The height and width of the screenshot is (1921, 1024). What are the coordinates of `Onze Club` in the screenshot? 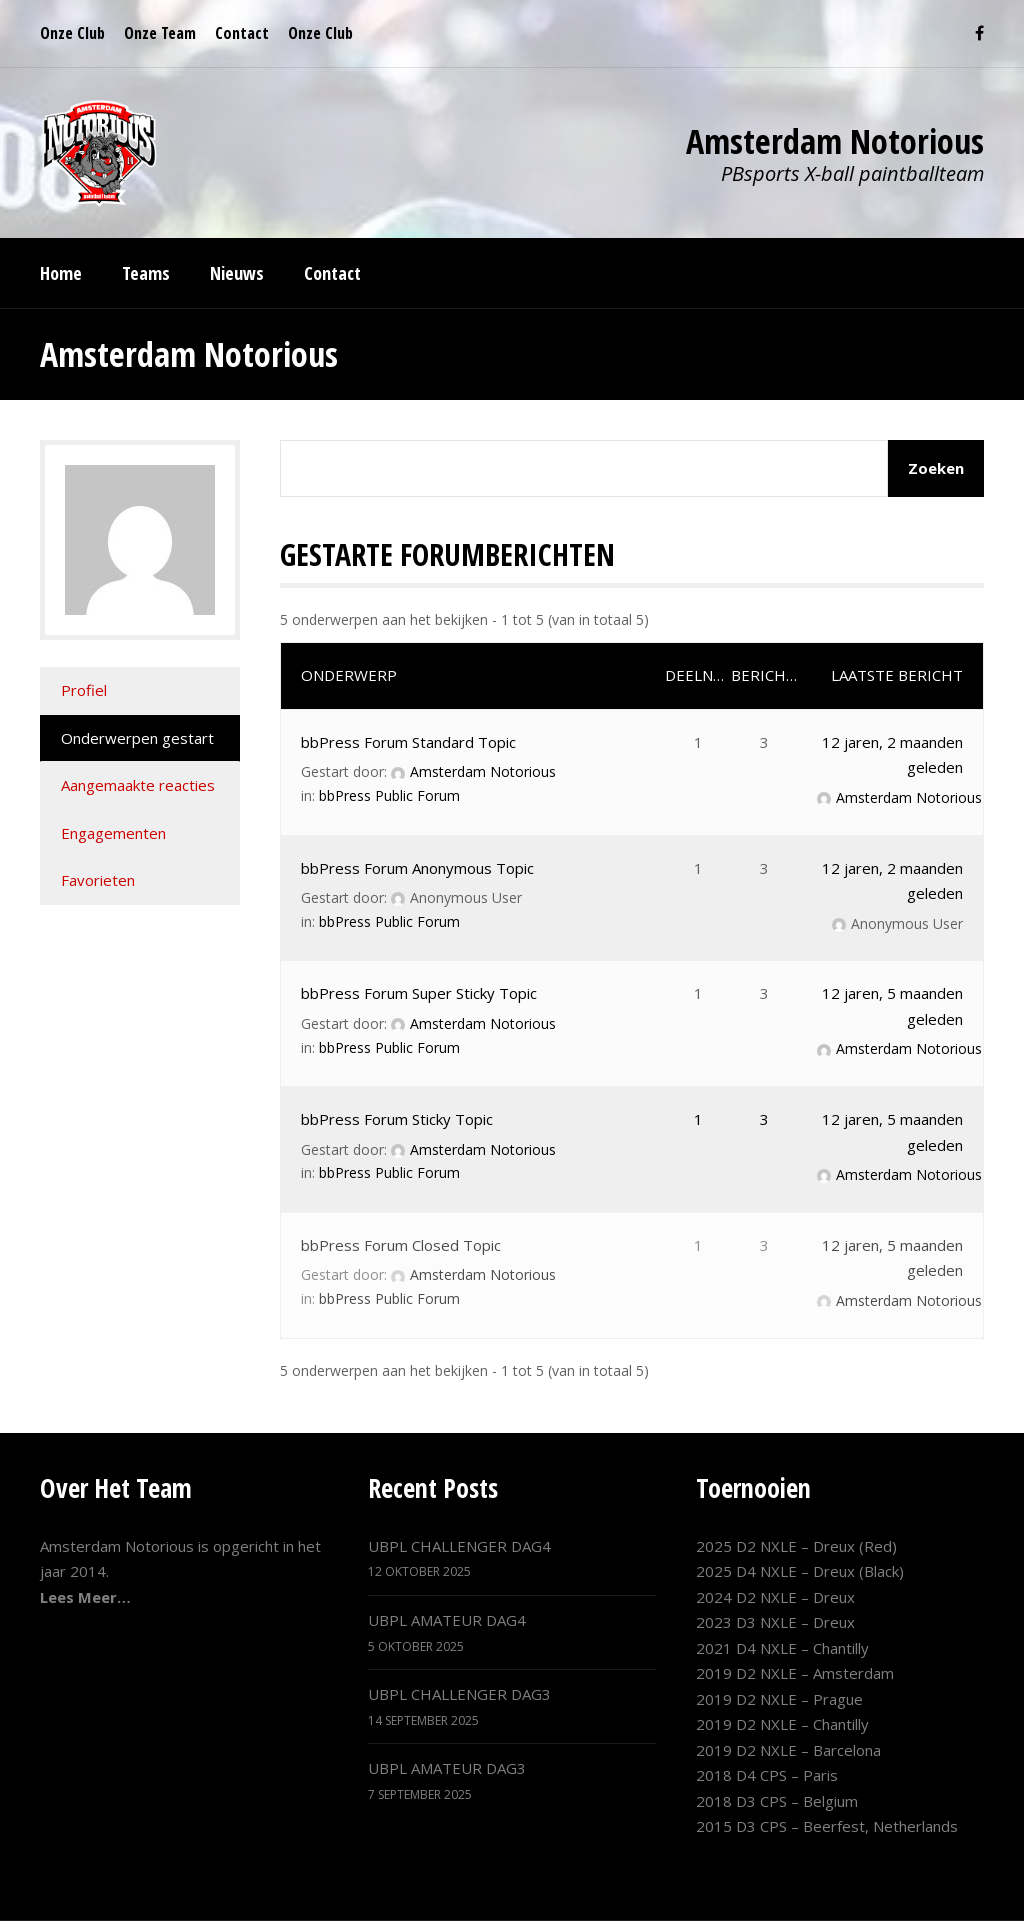 It's located at (72, 33).